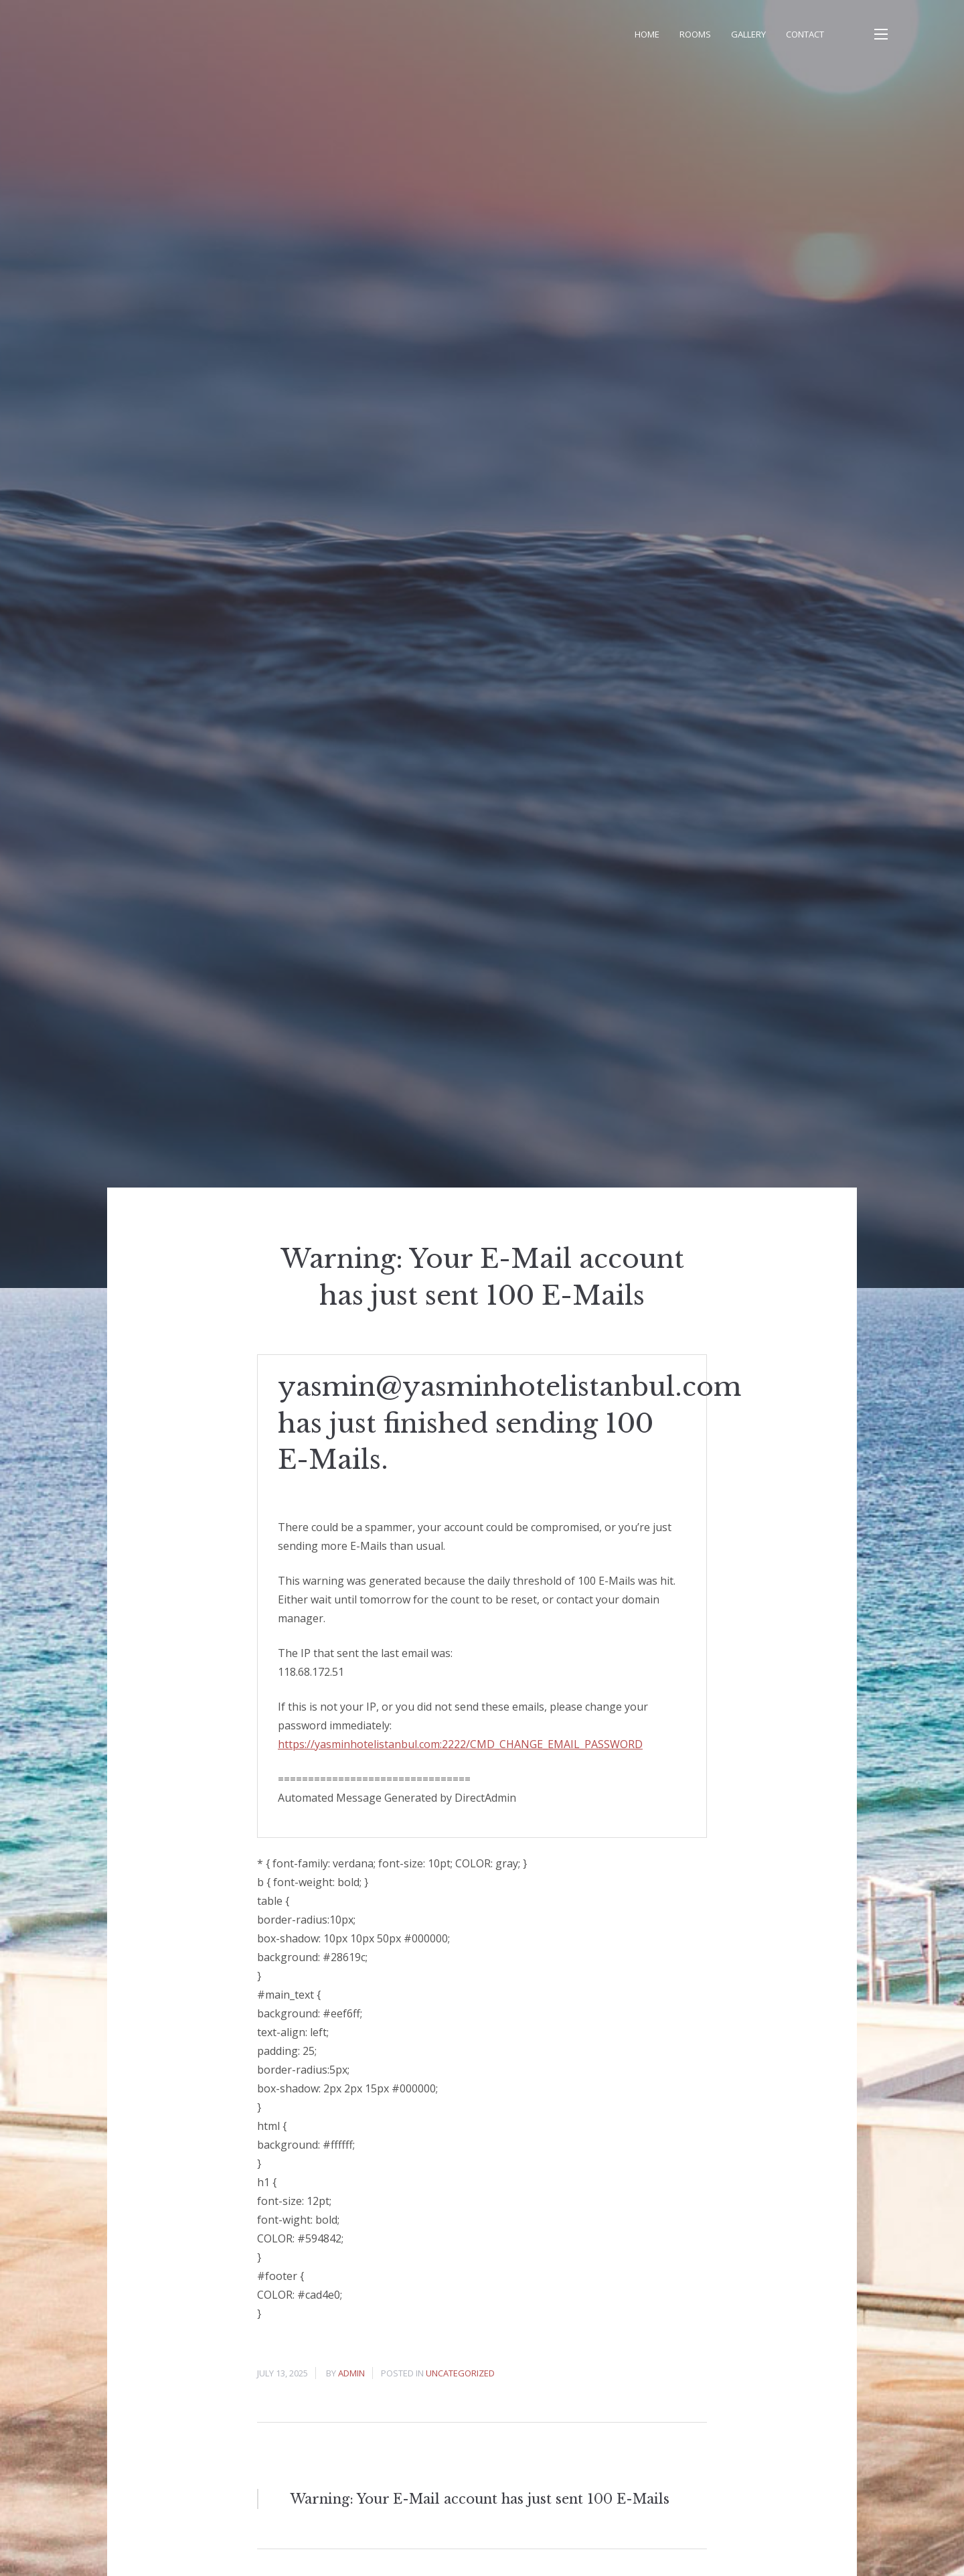 The width and height of the screenshot is (964, 2576). I want to click on https://yasminhotelistanbul.com:2222/CMD_CHANGE_EMAIL_PASSWORD, so click(460, 1744).